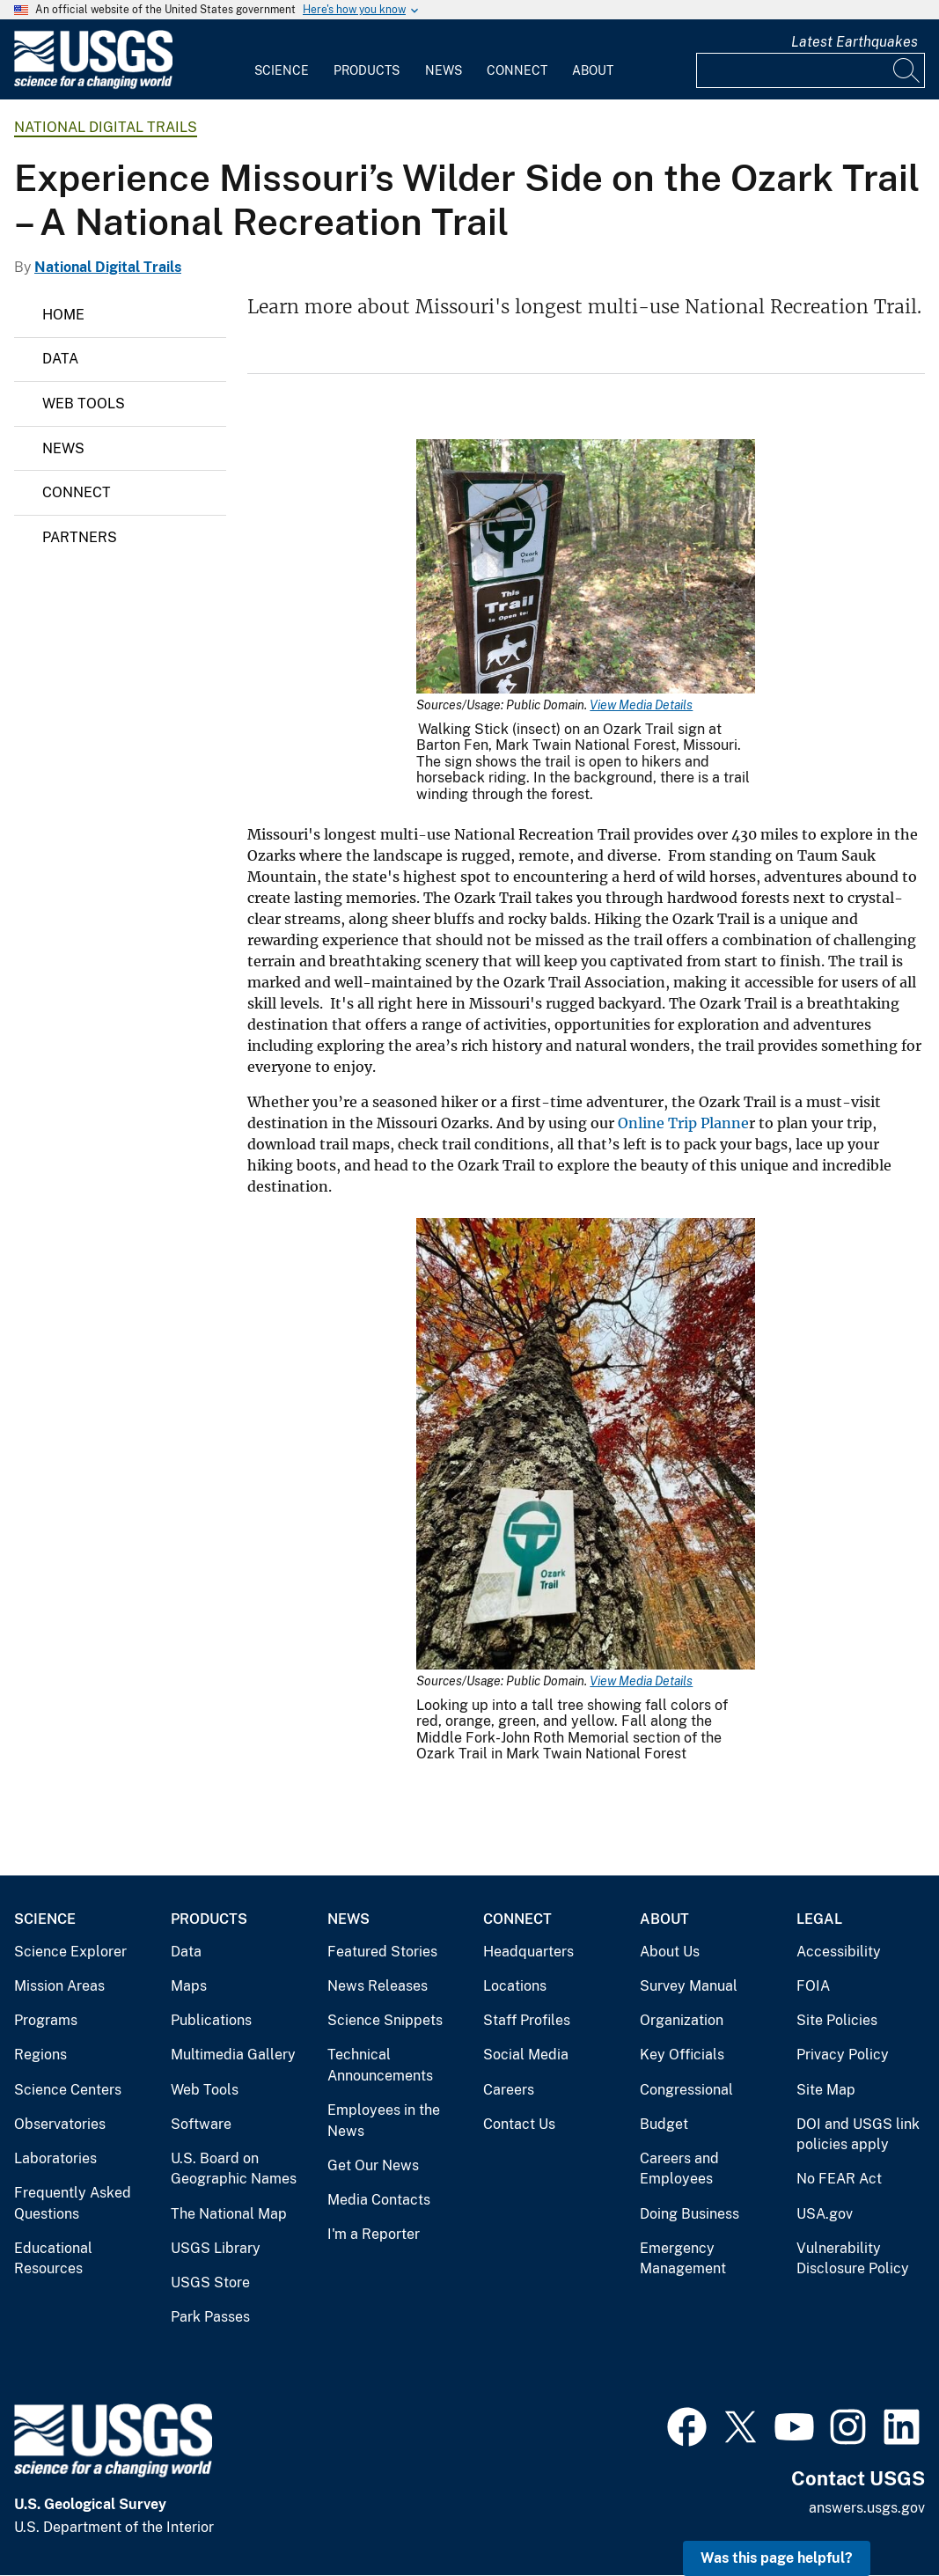 This screenshot has height=2576, width=939. Describe the element at coordinates (585, 568) in the screenshot. I see `[Media Link]` at that location.